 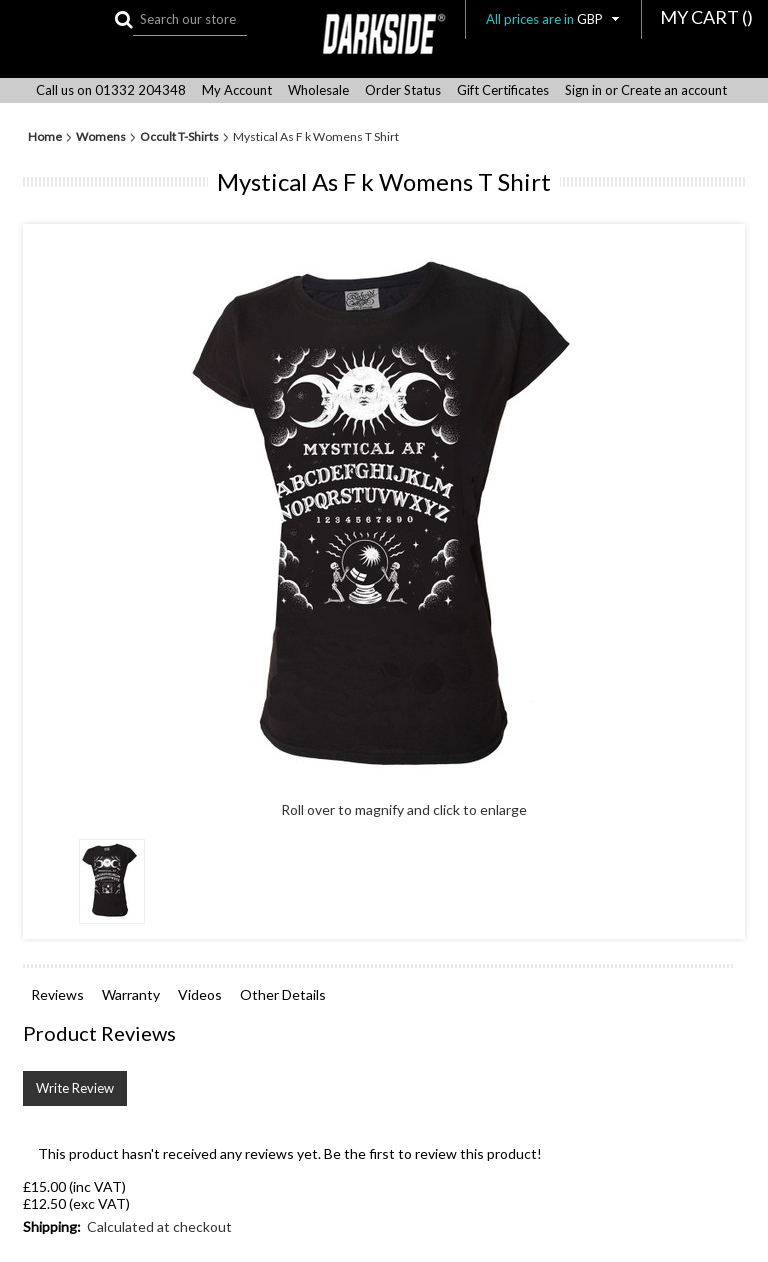 I want to click on Wholesale, so click(x=318, y=90).